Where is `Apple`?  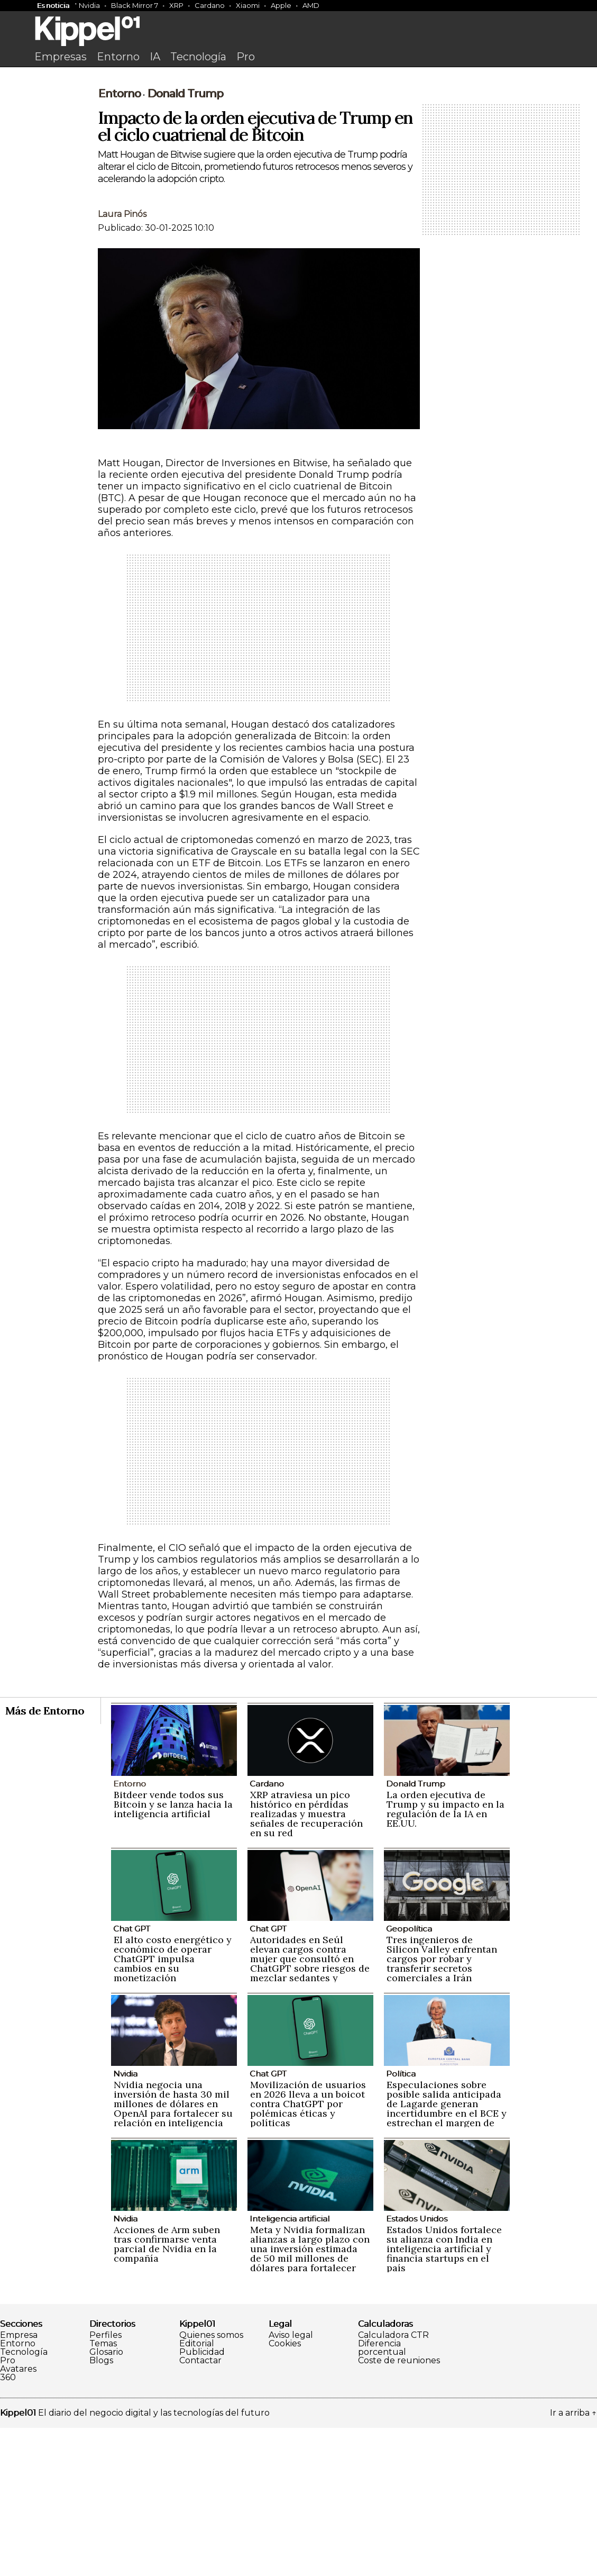 Apple is located at coordinates (281, 5).